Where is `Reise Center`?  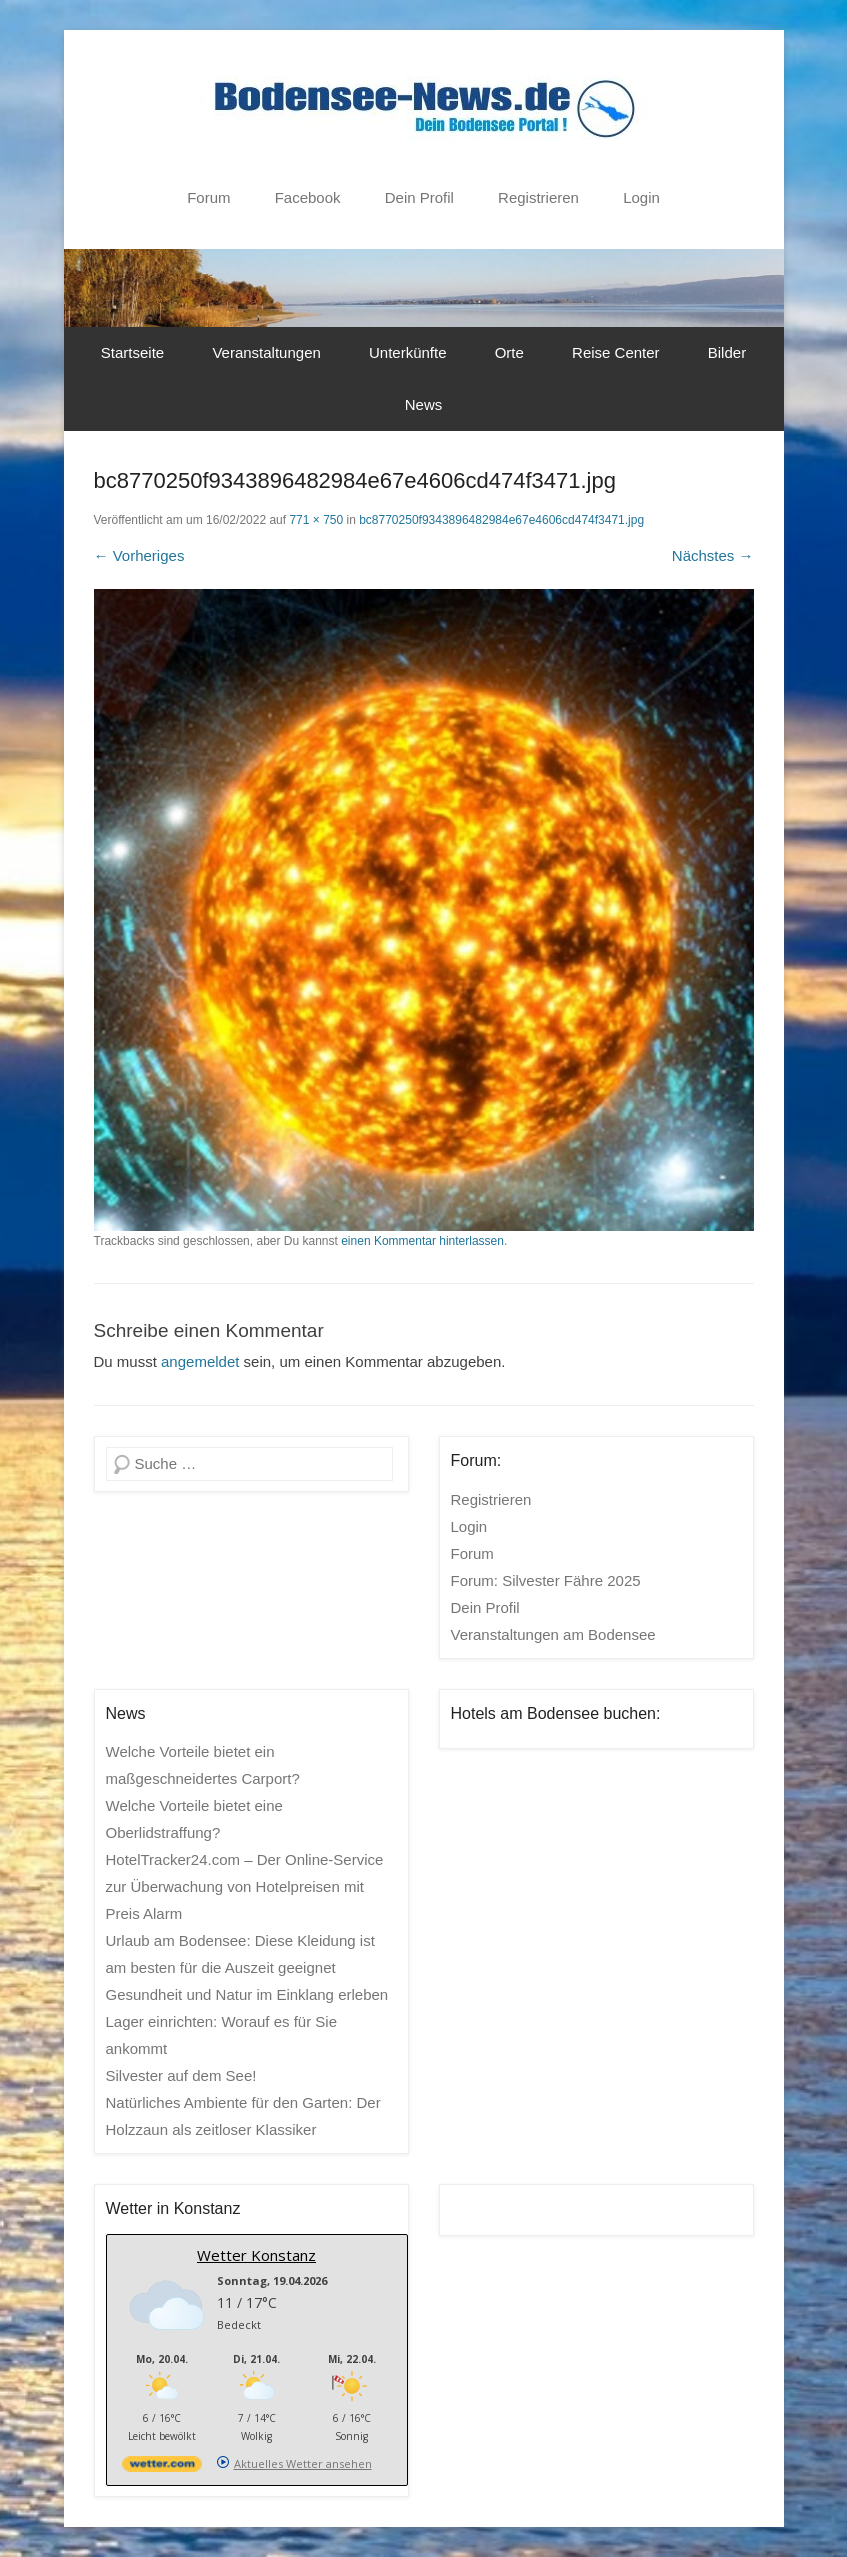
Reise Center is located at coordinates (616, 352).